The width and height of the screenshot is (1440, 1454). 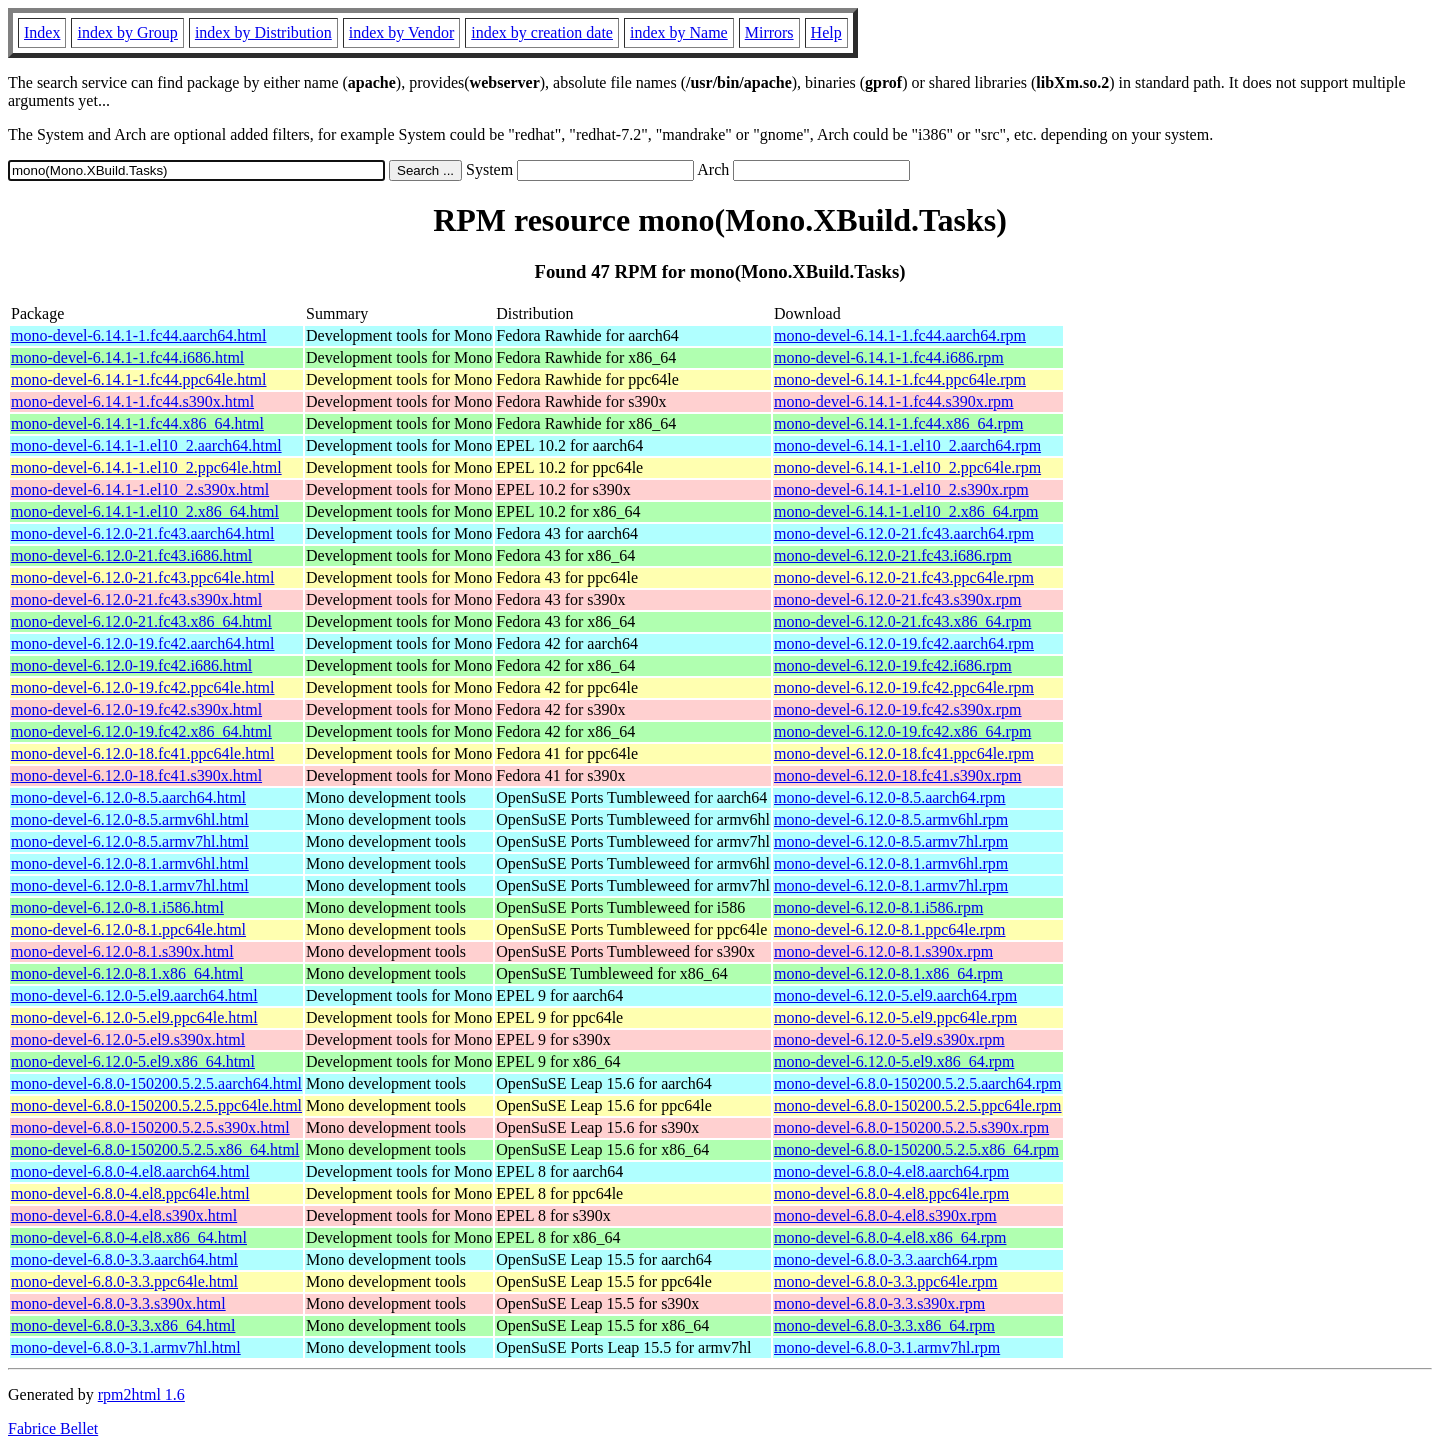 I want to click on mono-devel-6.14.1-1.el10_2.aarch64.rpm, so click(x=907, y=445).